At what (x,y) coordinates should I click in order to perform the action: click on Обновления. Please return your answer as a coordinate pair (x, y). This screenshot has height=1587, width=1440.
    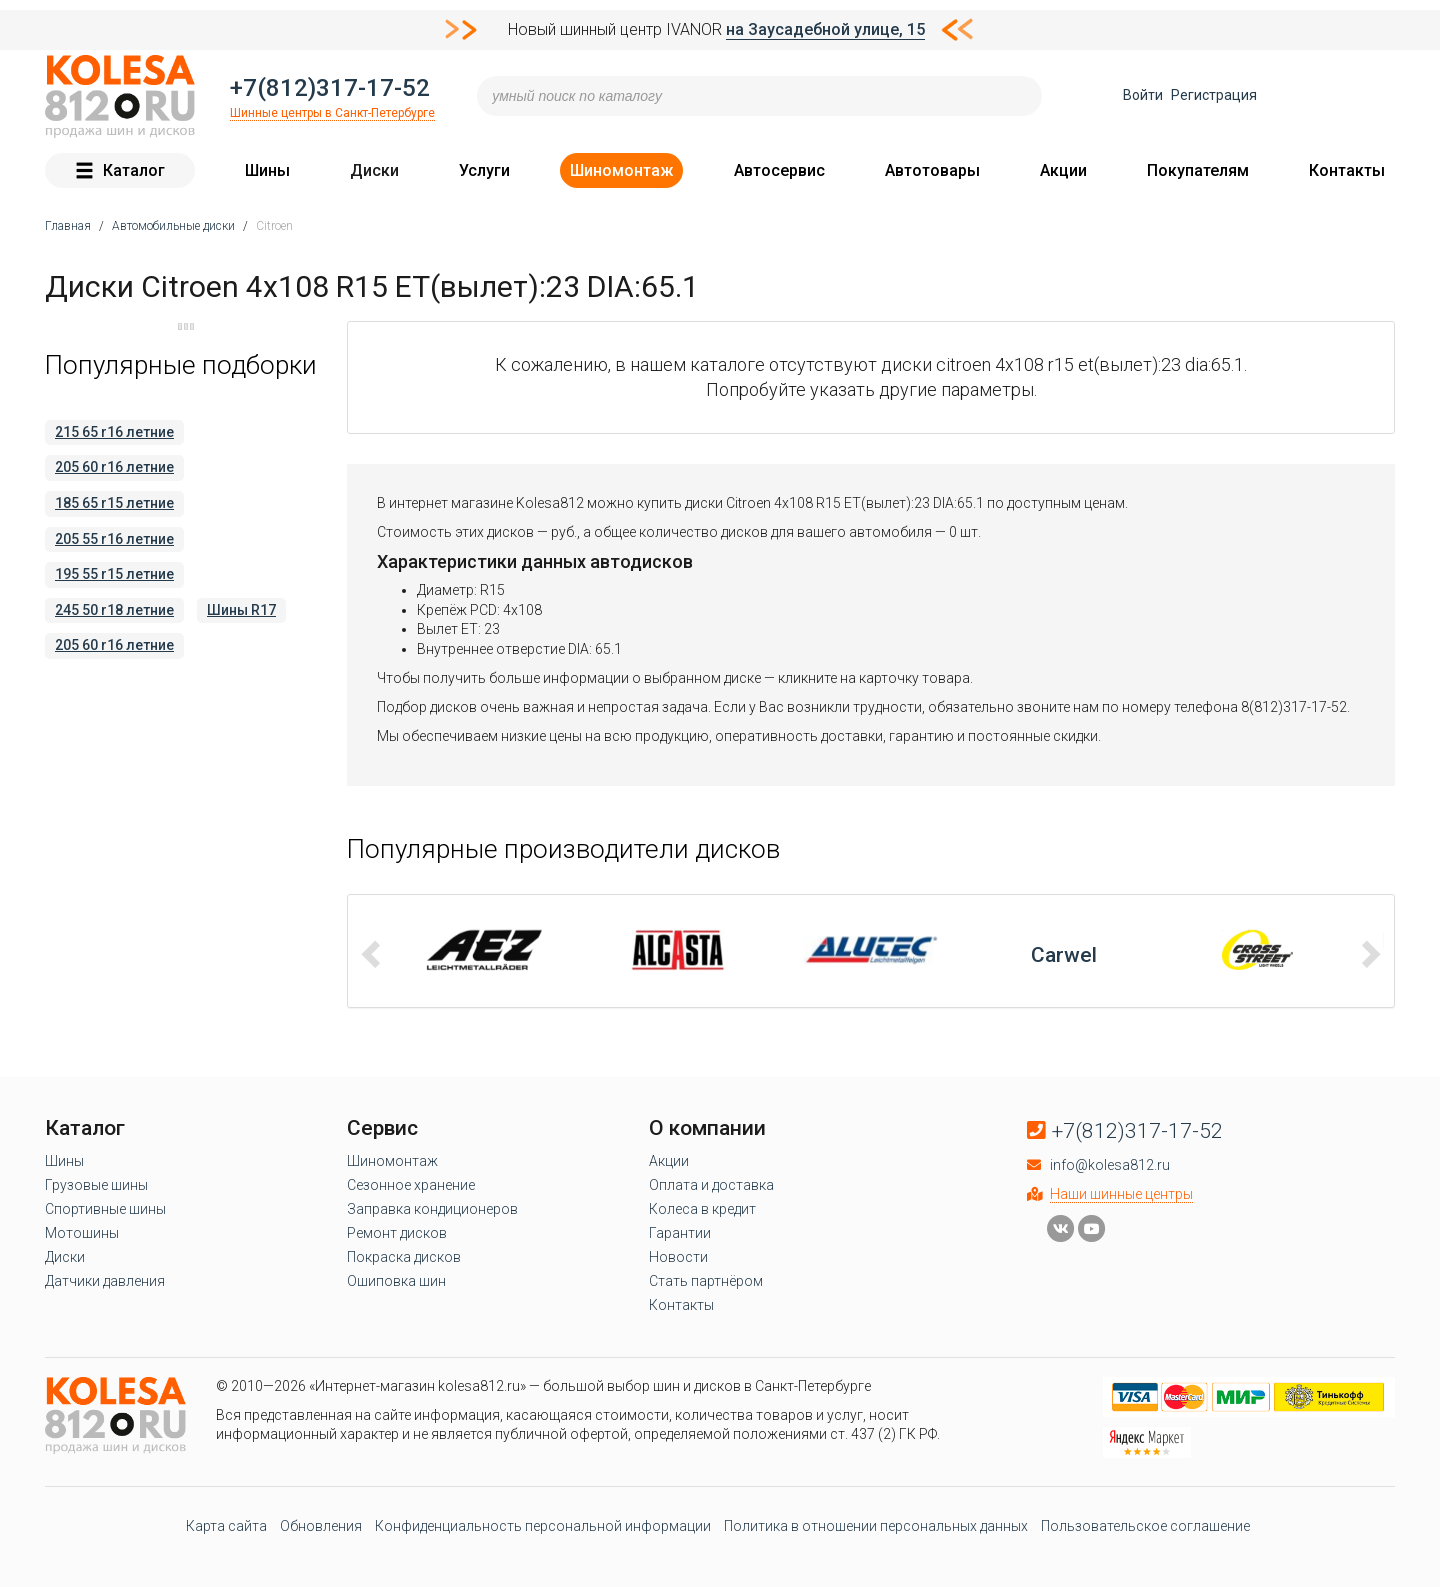
    Looking at the image, I should click on (321, 1526).